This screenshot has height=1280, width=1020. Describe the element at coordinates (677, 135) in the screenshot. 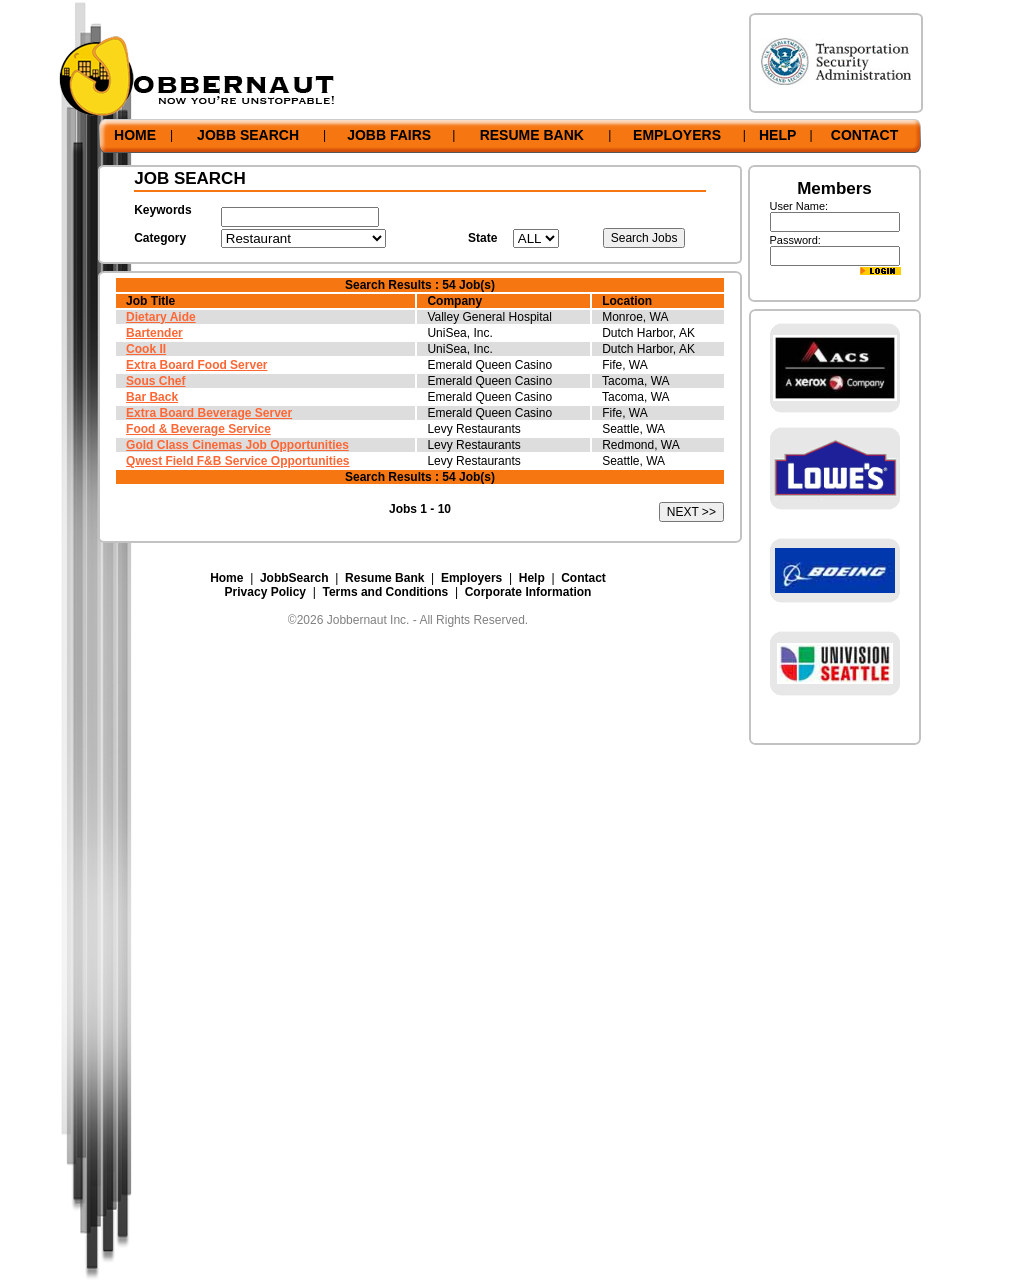

I see `EMPLOYERS` at that location.